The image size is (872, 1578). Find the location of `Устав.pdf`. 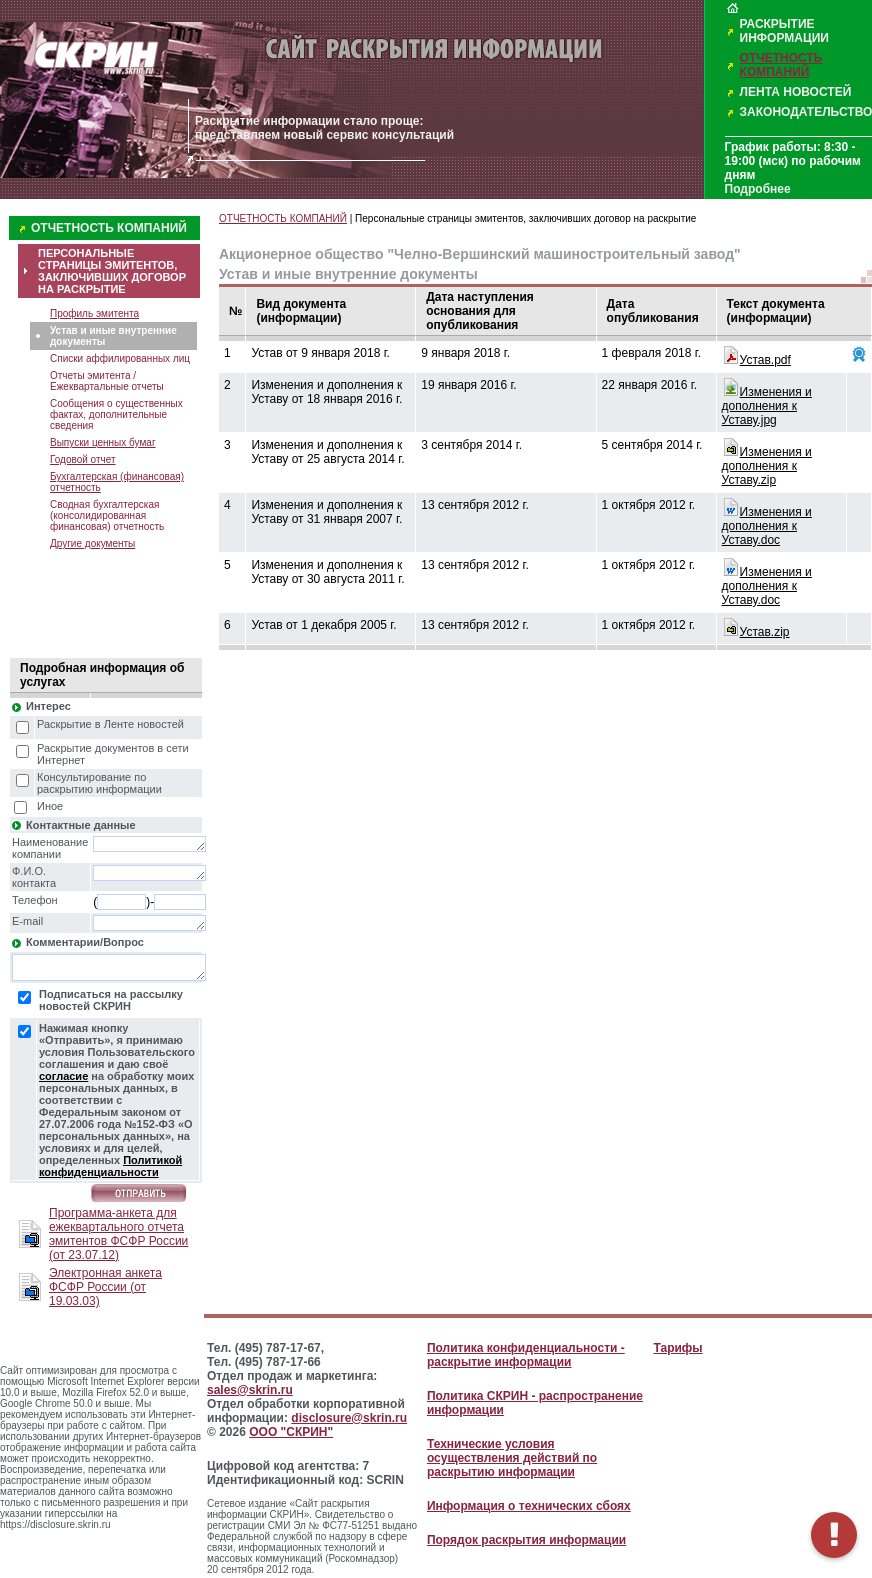

Устав.pdf is located at coordinates (765, 360).